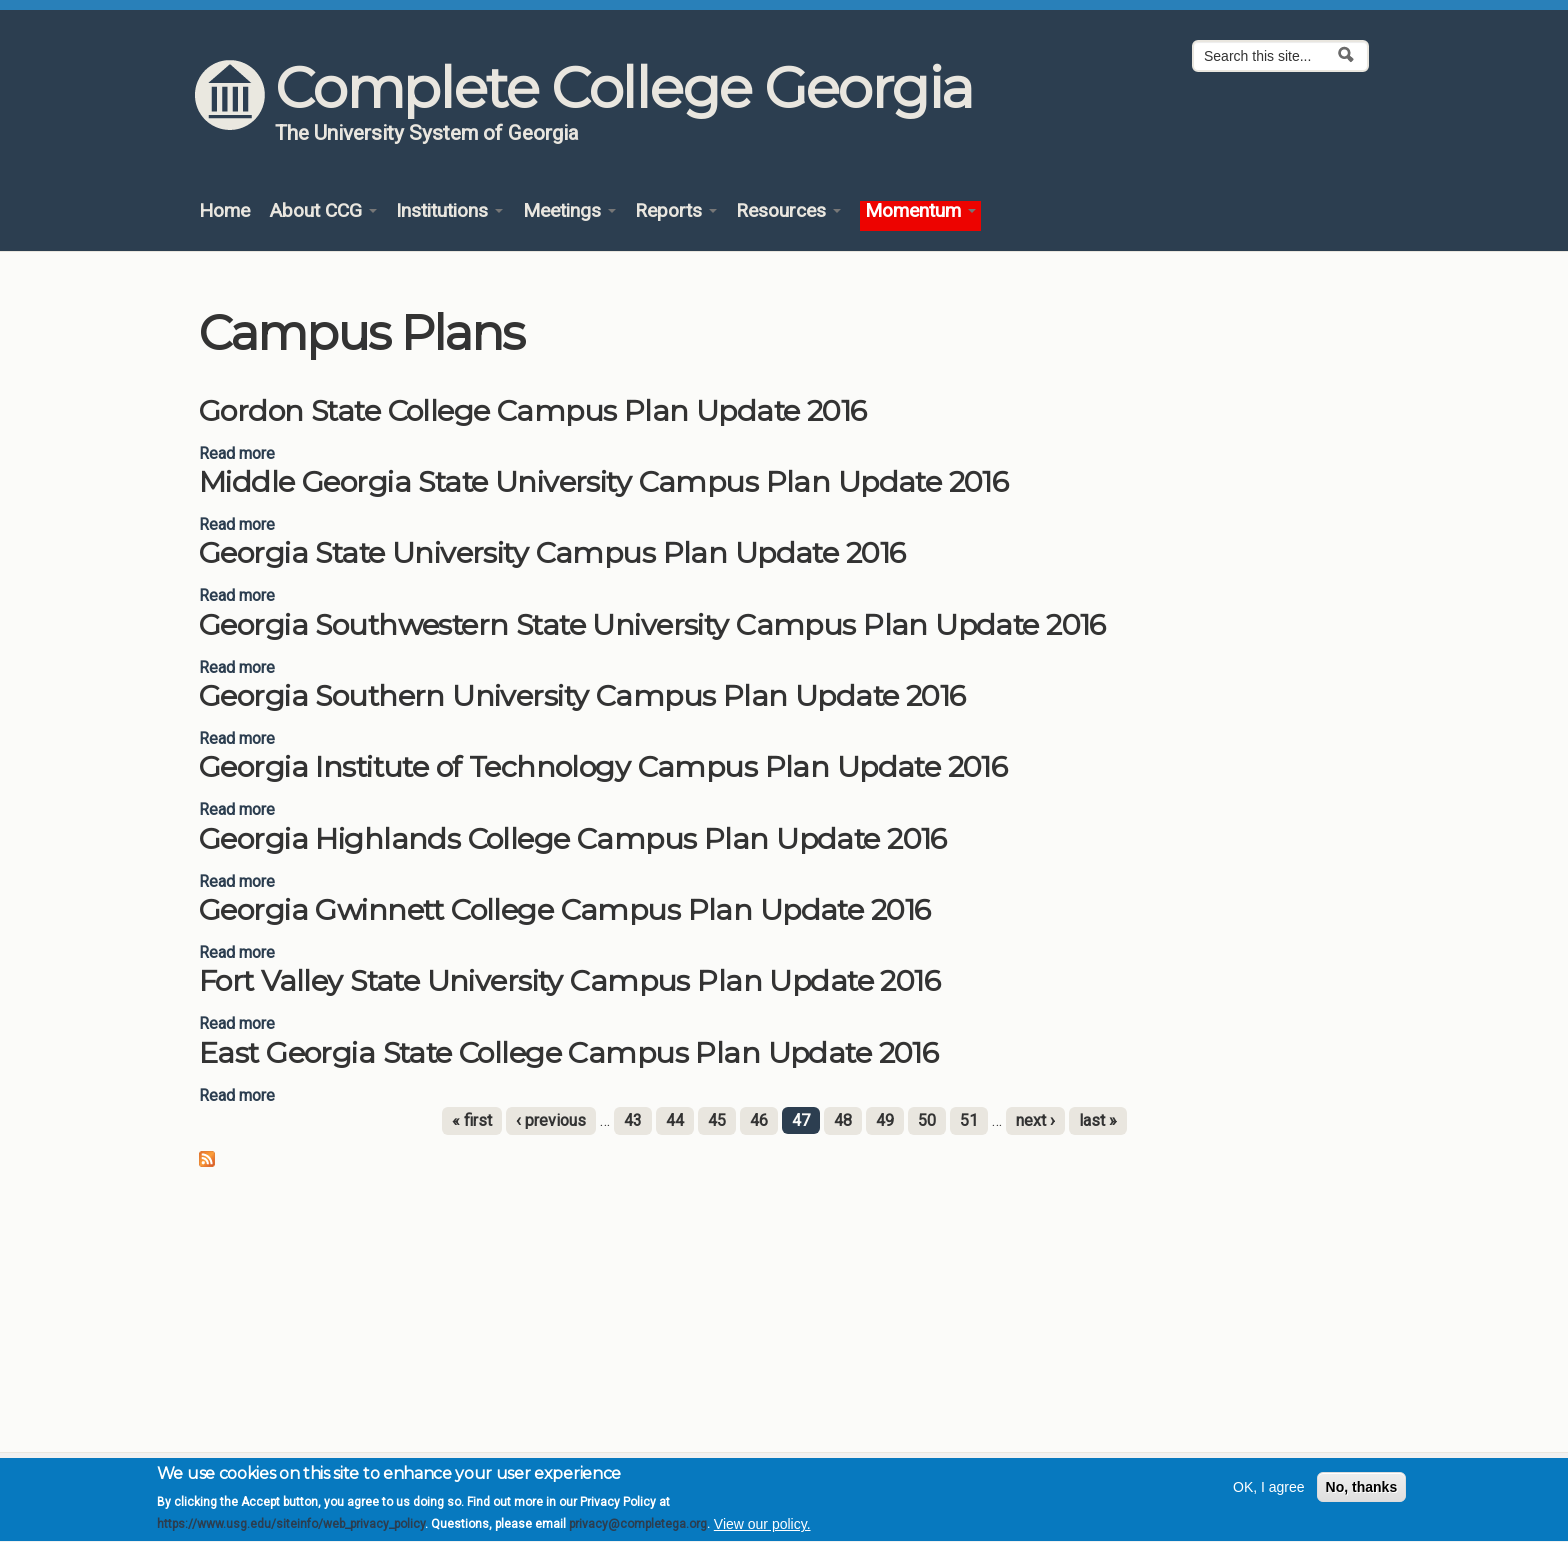 The height and width of the screenshot is (1542, 1568). What do you see at coordinates (582, 695) in the screenshot?
I see `Georgia Southern University Campus Plan Update 2016` at bounding box center [582, 695].